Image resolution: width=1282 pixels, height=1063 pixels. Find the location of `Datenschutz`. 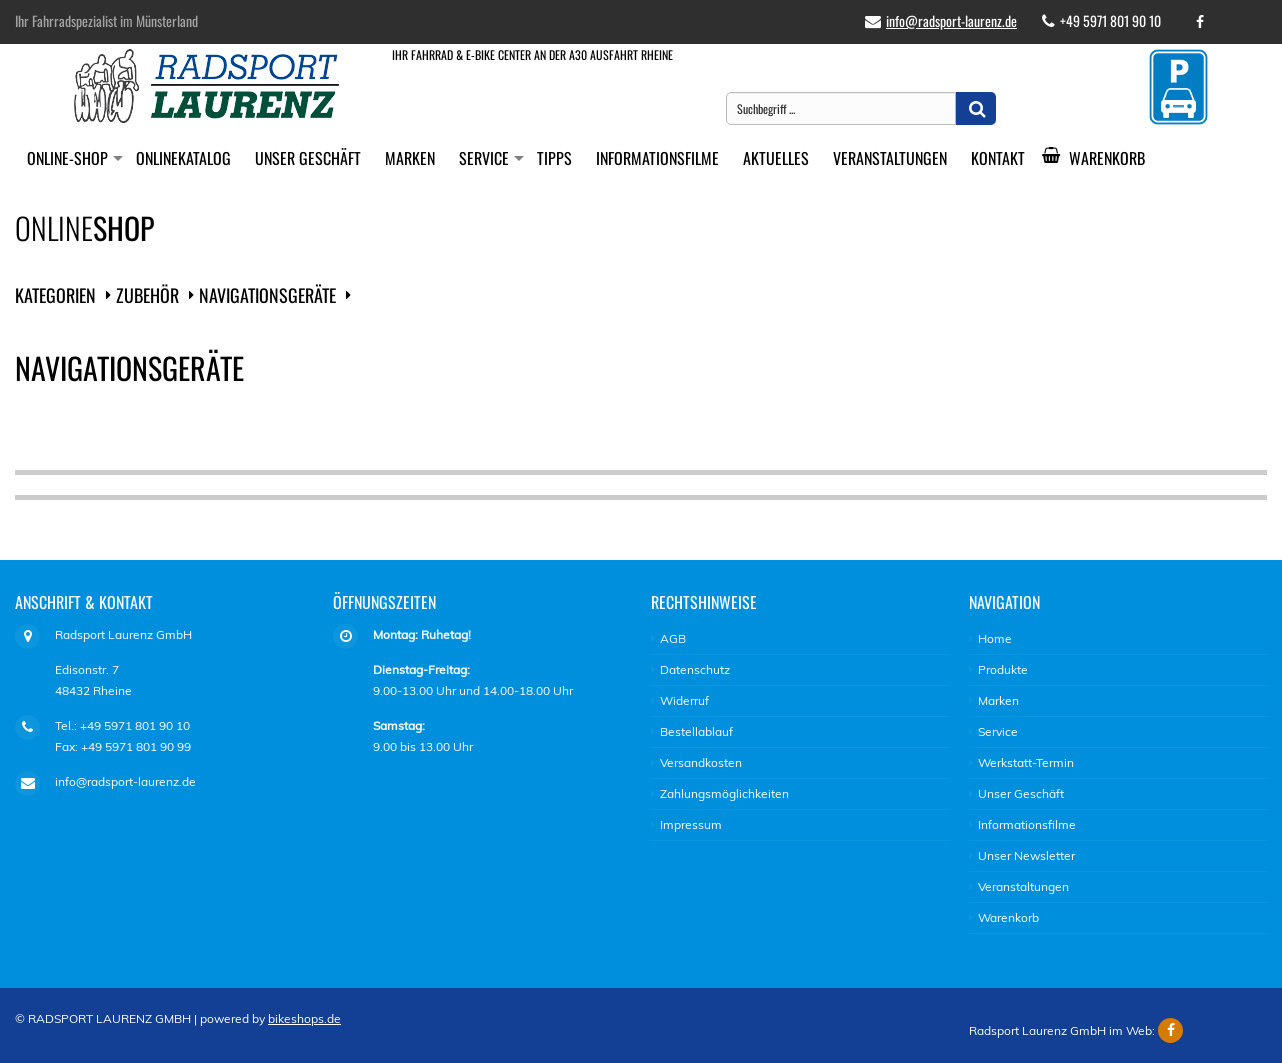

Datenschutz is located at coordinates (695, 669).